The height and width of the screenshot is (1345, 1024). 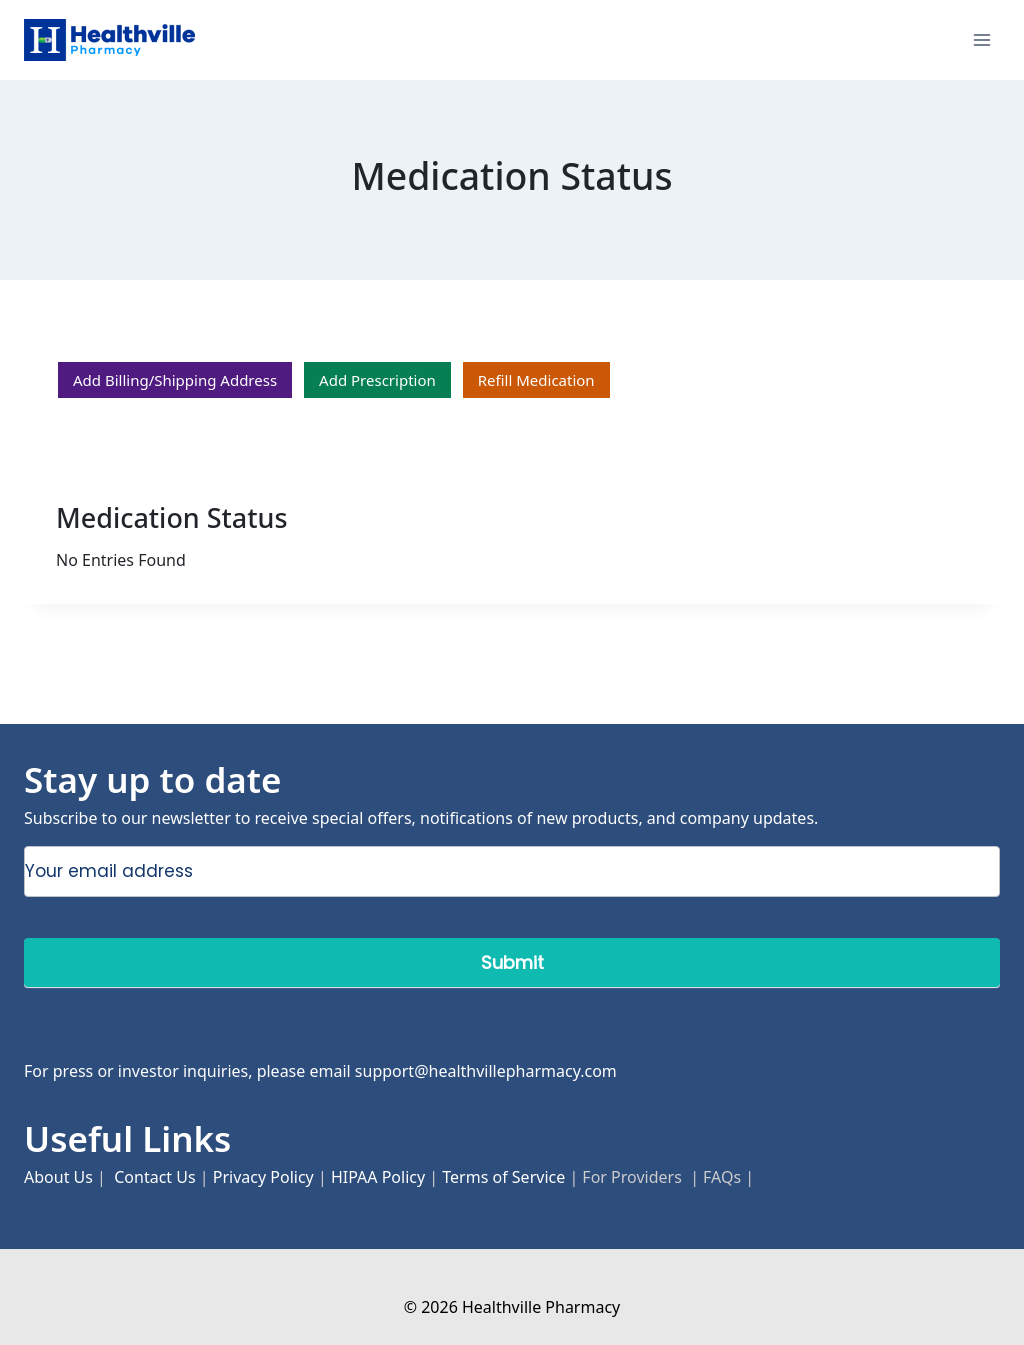 What do you see at coordinates (512, 962) in the screenshot?
I see `Submit` at bounding box center [512, 962].